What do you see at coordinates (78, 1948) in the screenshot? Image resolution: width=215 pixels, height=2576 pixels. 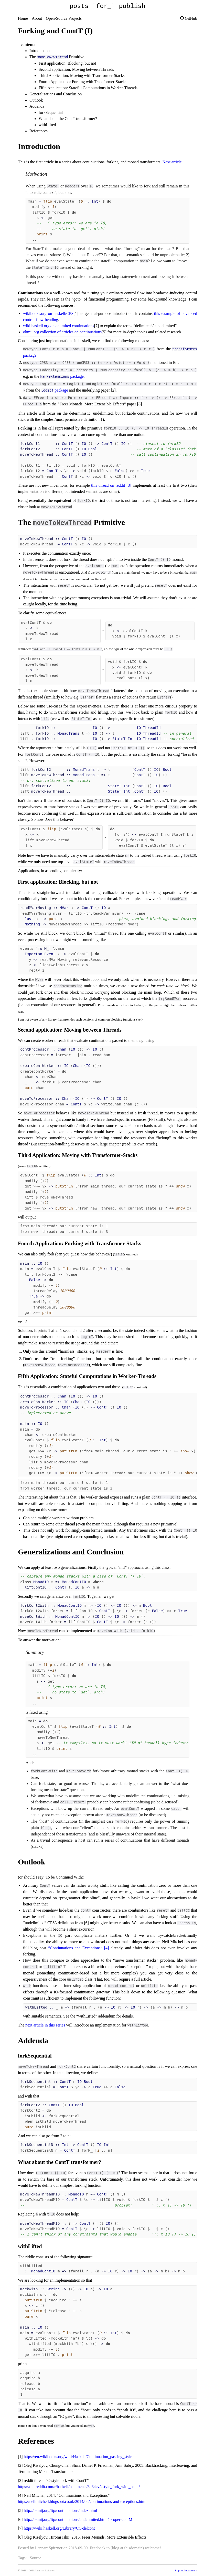 I see `“Continuations and Exceptions” [4]` at bounding box center [78, 1948].